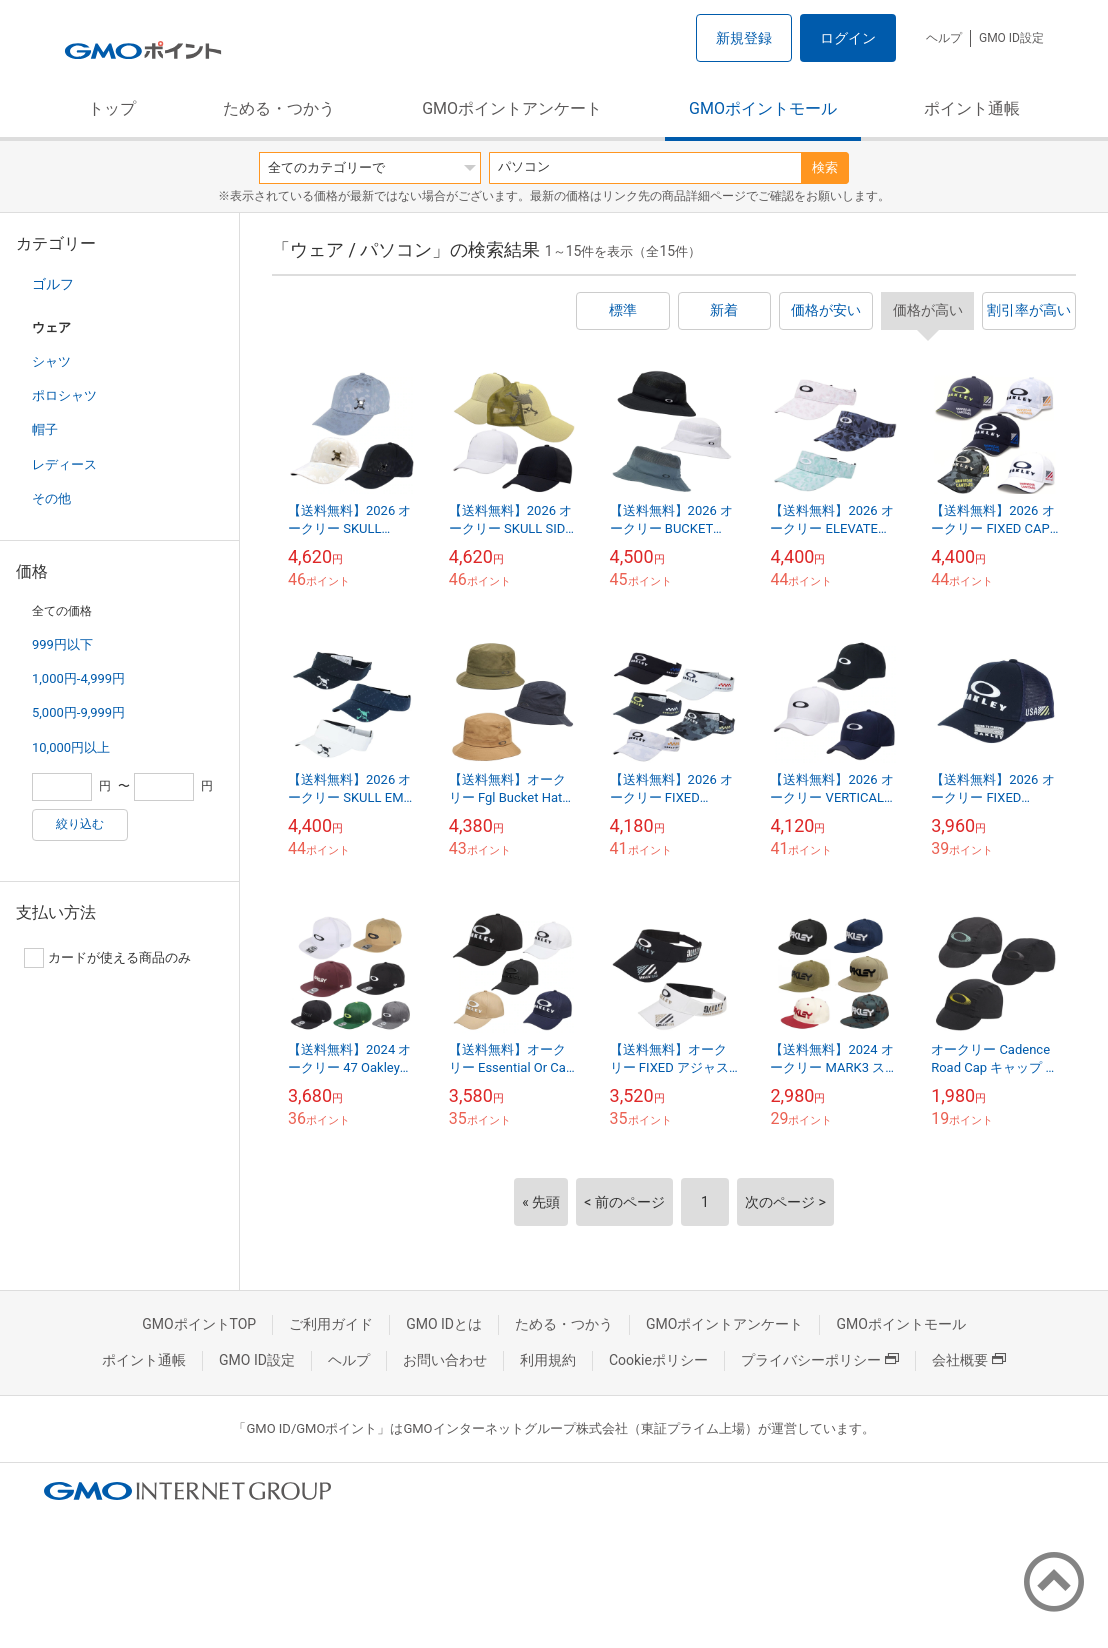  What do you see at coordinates (199, 1324) in the screenshot?
I see `GMOポイントTOP` at bounding box center [199, 1324].